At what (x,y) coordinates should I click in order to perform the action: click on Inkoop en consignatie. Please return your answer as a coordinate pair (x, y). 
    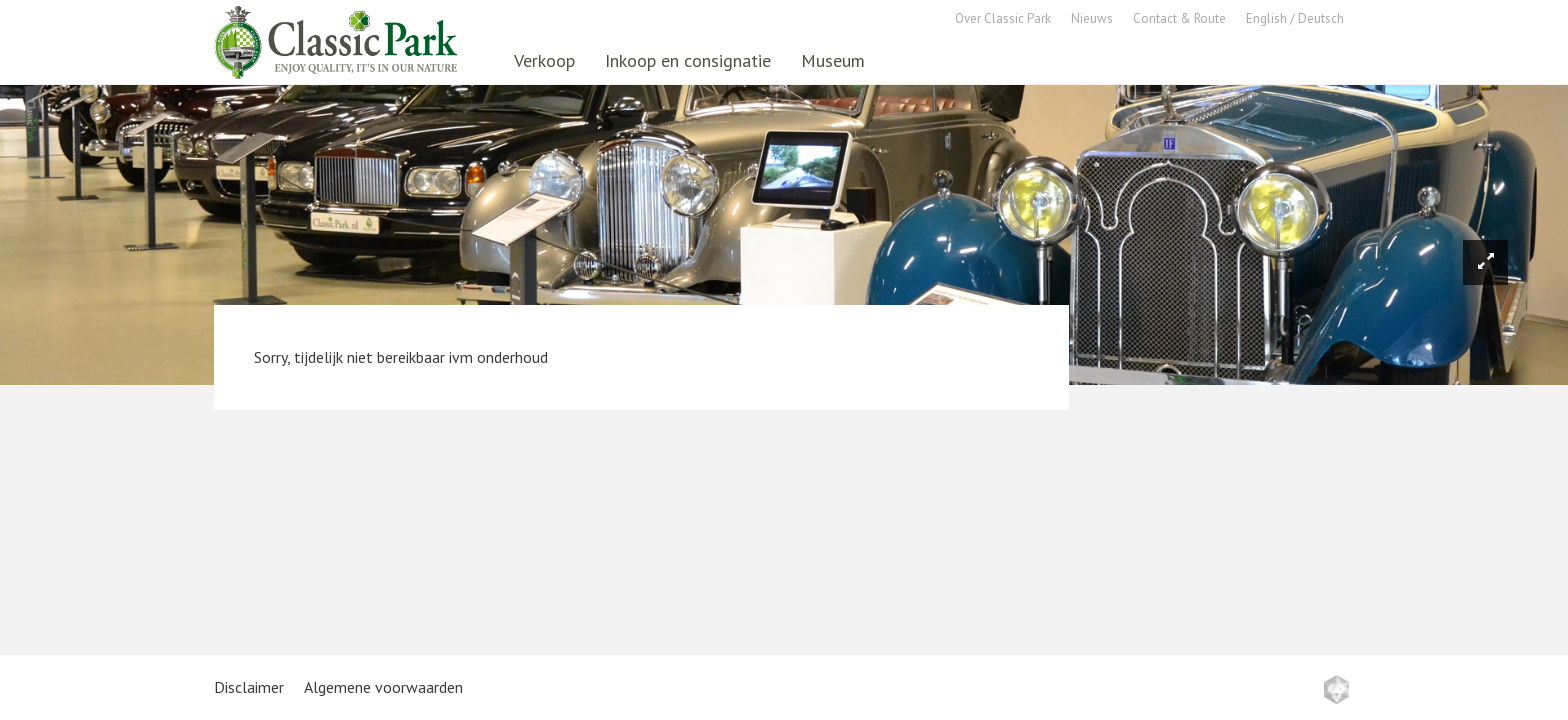
    Looking at the image, I should click on (688, 60).